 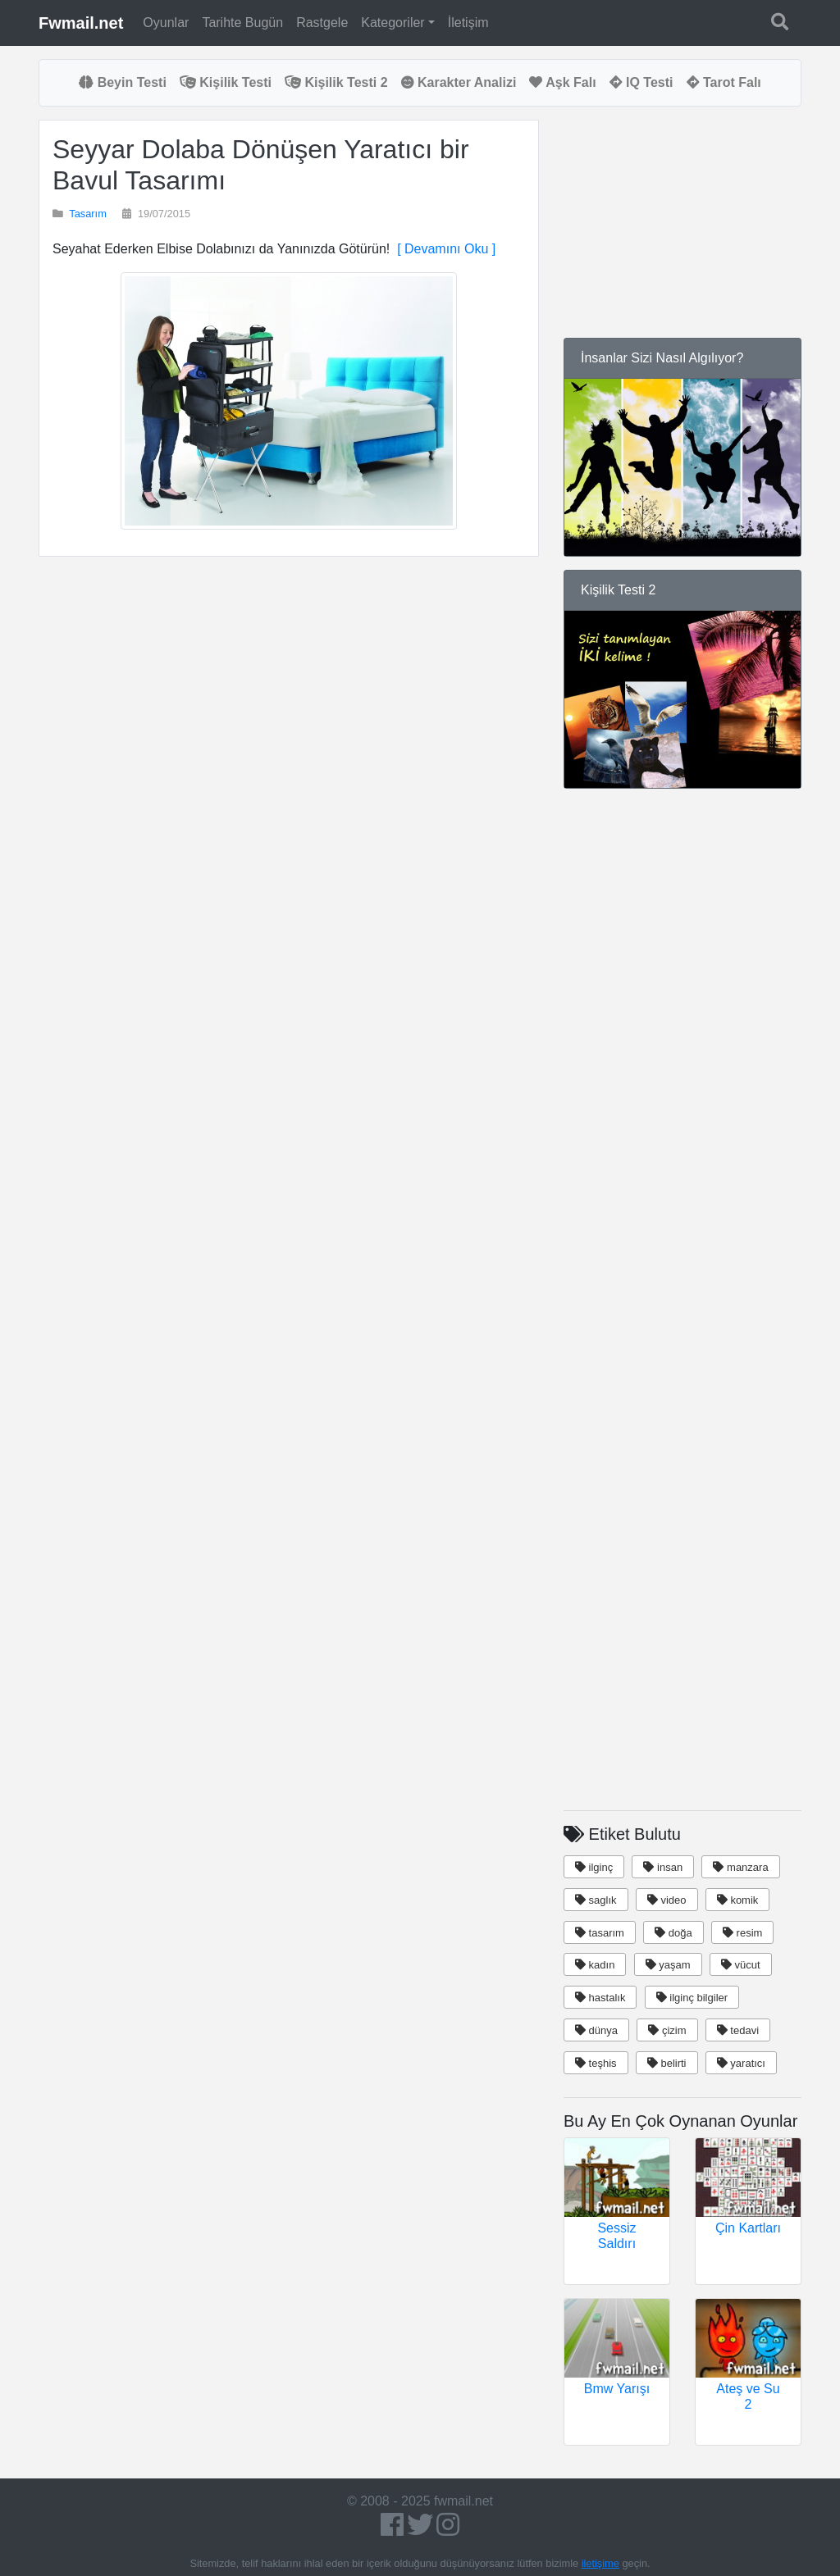 What do you see at coordinates (667, 2030) in the screenshot?
I see `çizim` at bounding box center [667, 2030].